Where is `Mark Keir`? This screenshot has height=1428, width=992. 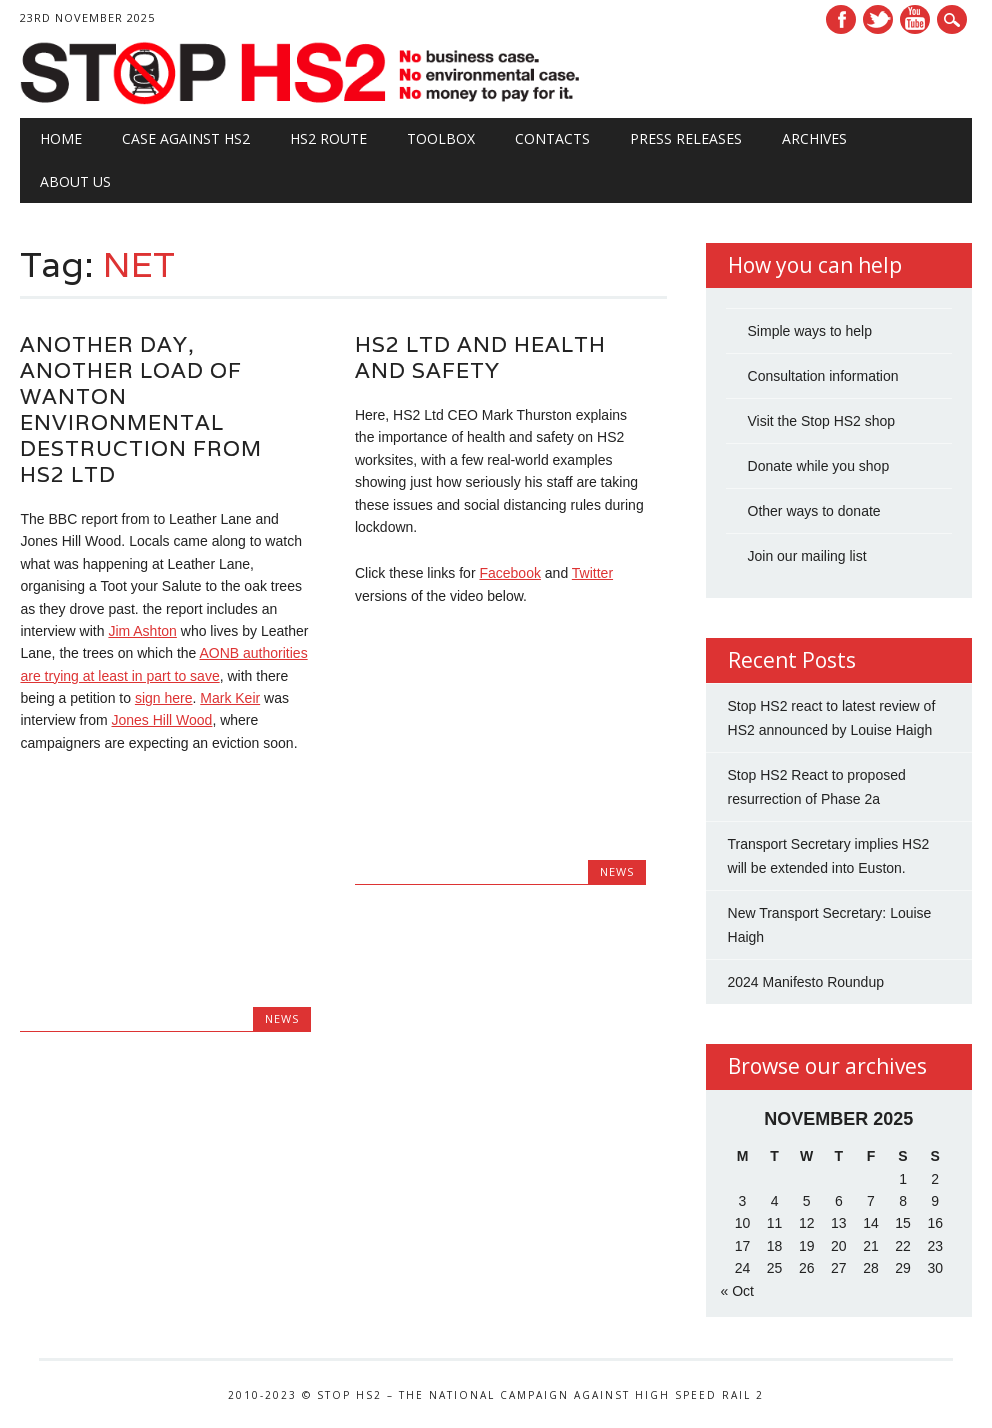
Mark Keir is located at coordinates (230, 698).